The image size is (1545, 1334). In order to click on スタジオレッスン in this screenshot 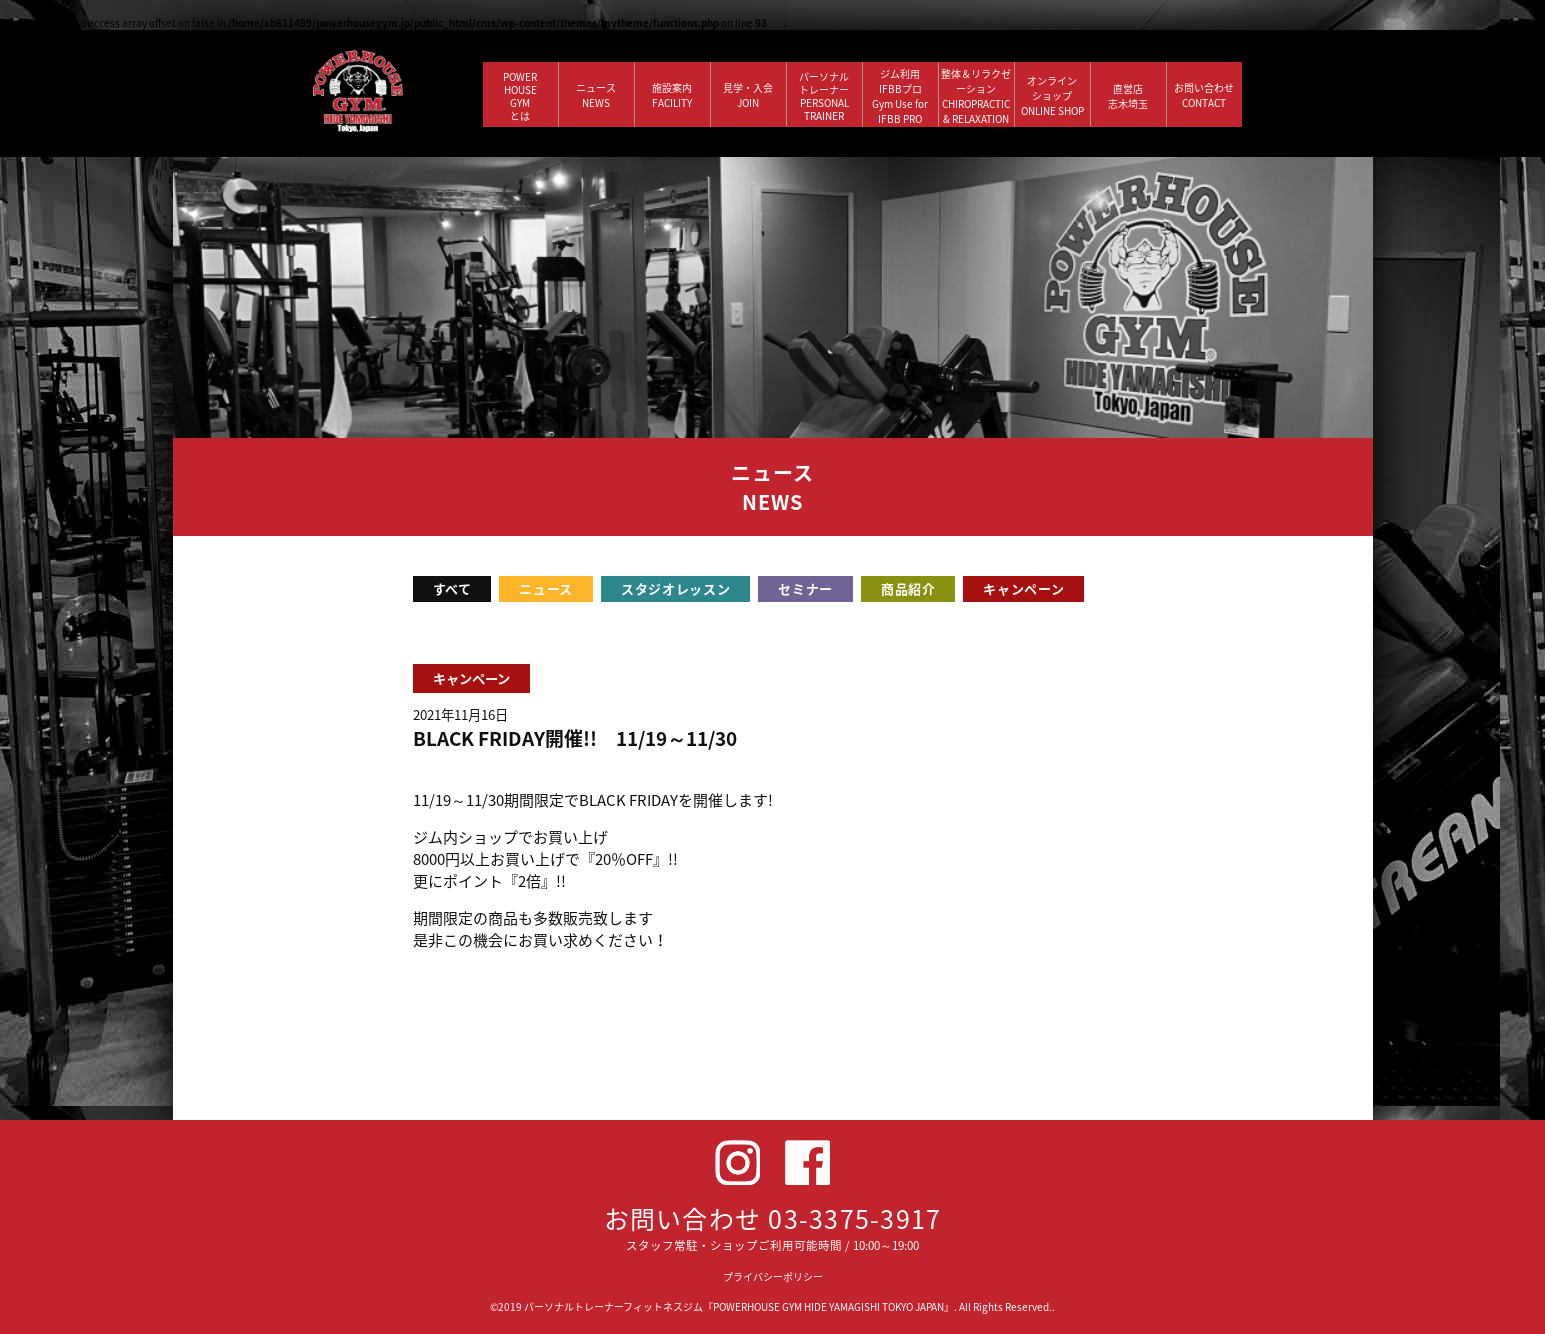, I will do `click(675, 588)`.